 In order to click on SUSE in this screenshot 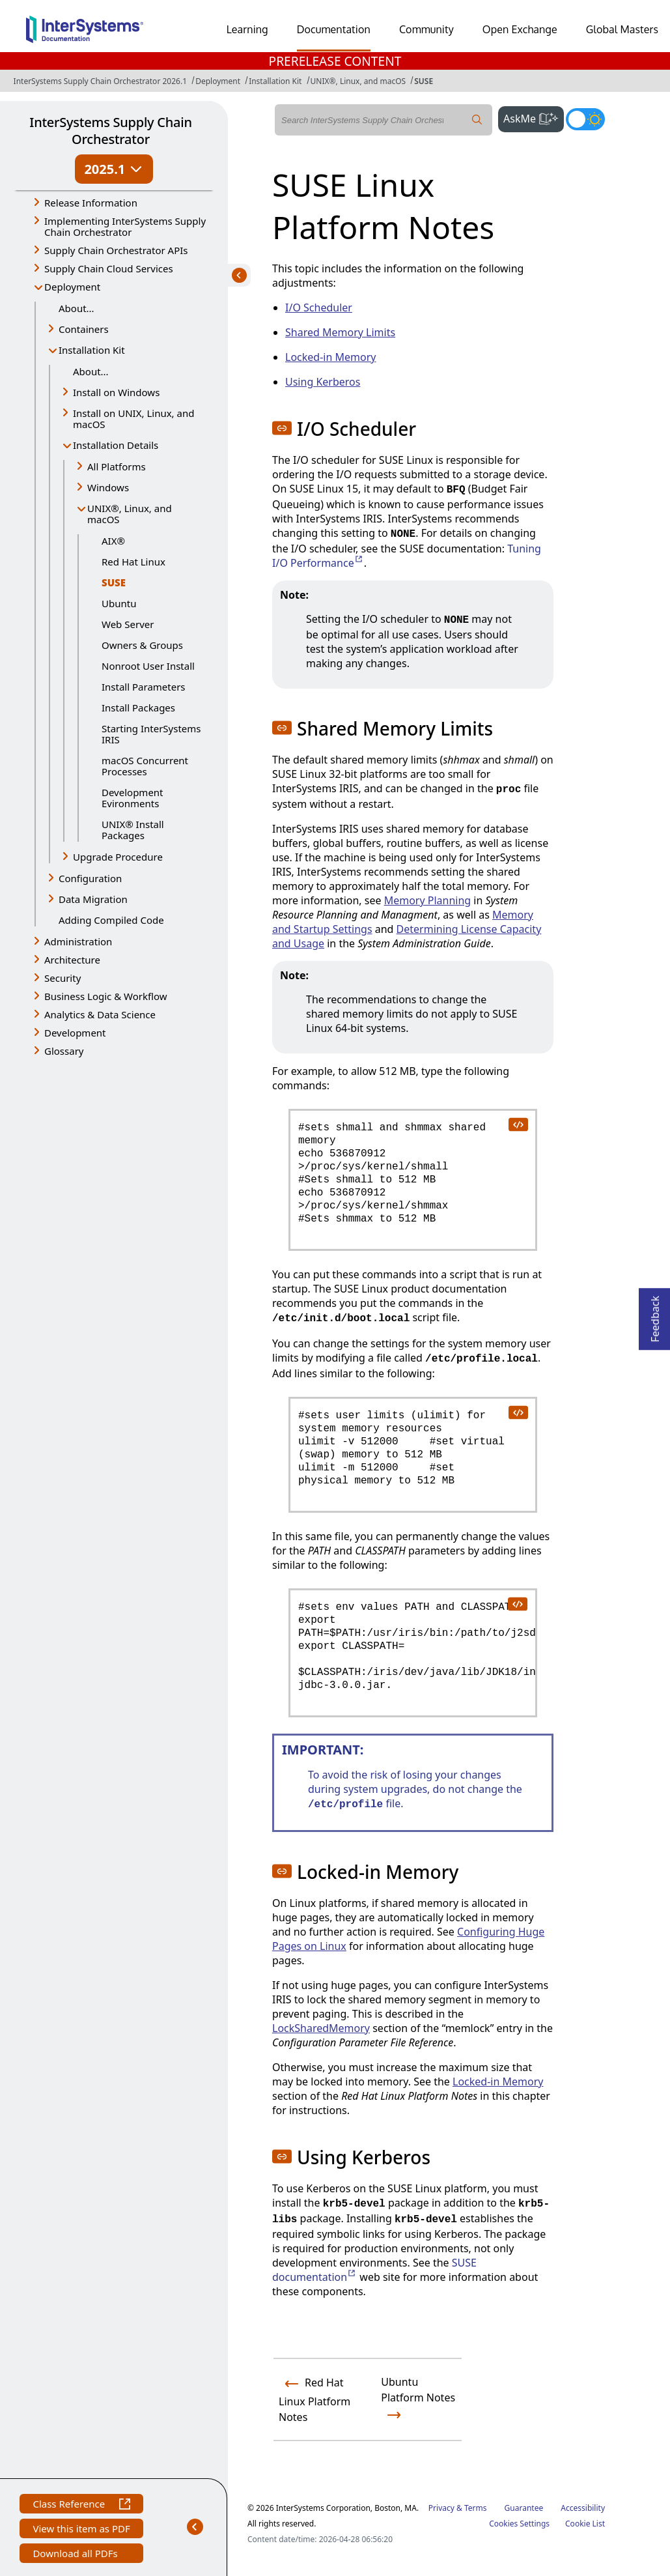, I will do `click(423, 81)`.